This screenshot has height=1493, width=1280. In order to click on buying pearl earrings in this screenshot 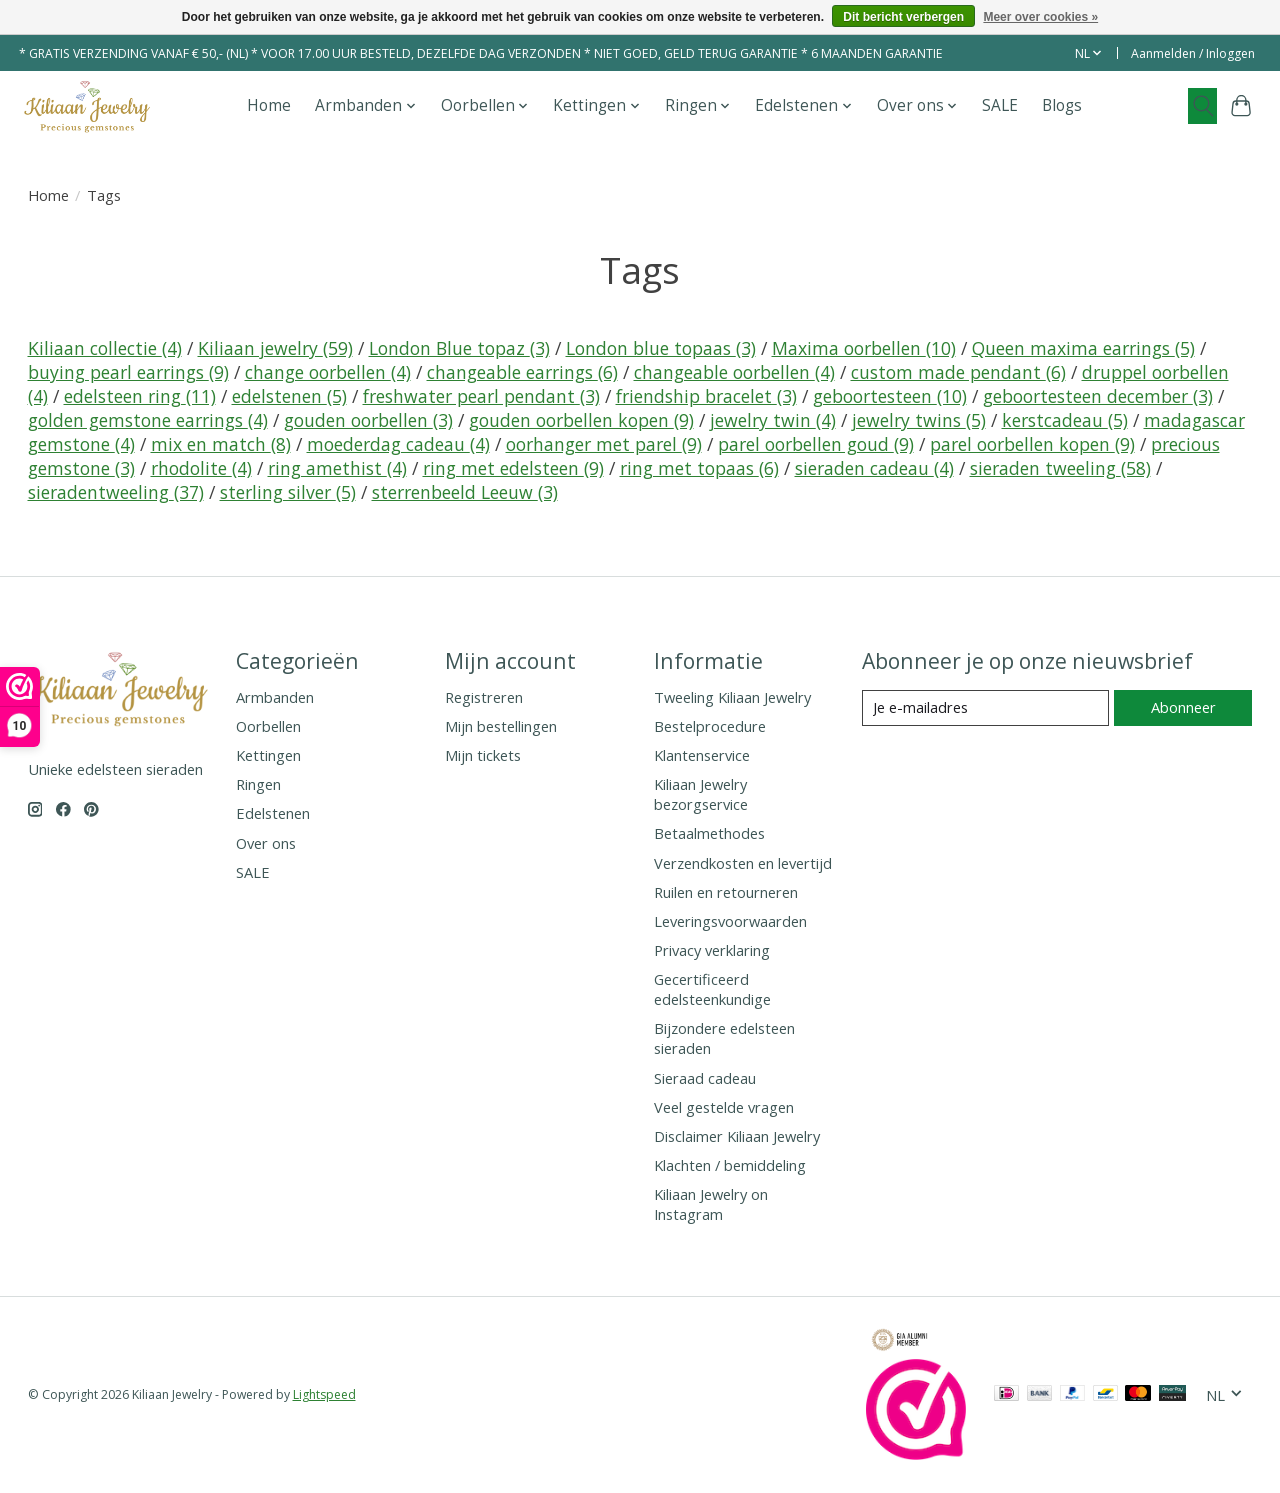, I will do `click(128, 372)`.